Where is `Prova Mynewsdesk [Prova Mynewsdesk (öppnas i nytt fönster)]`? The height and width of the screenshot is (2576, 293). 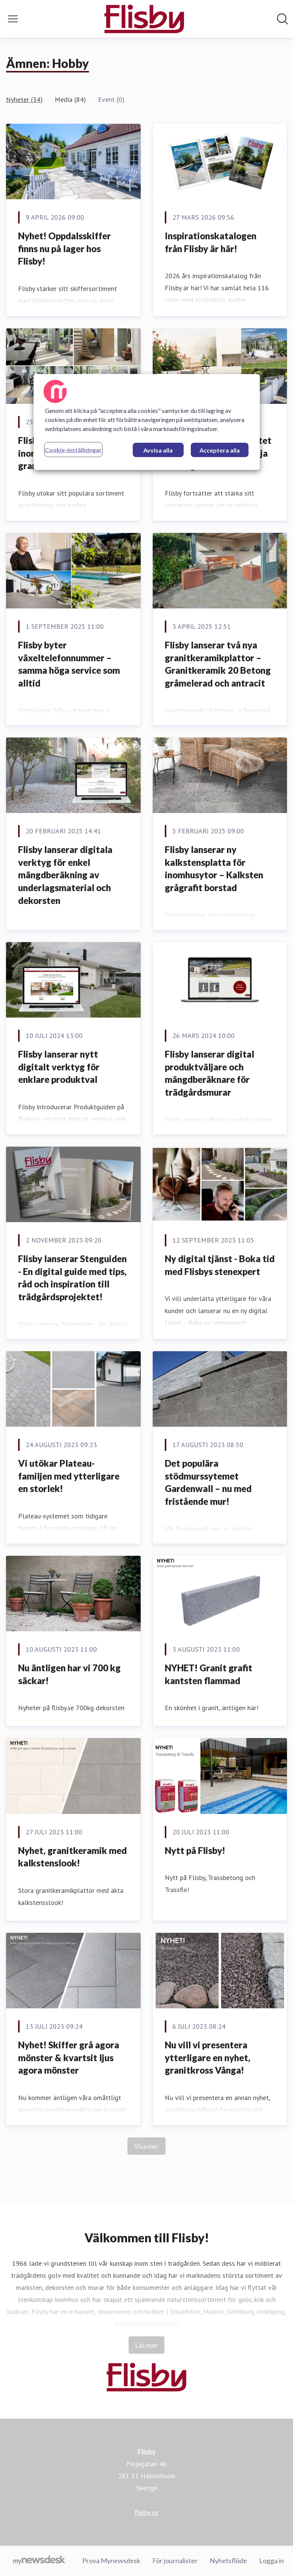
Prova Mynewsdesk [Prova Mynewsdesk (öppnas i nytt fönster)] is located at coordinates (111, 2560).